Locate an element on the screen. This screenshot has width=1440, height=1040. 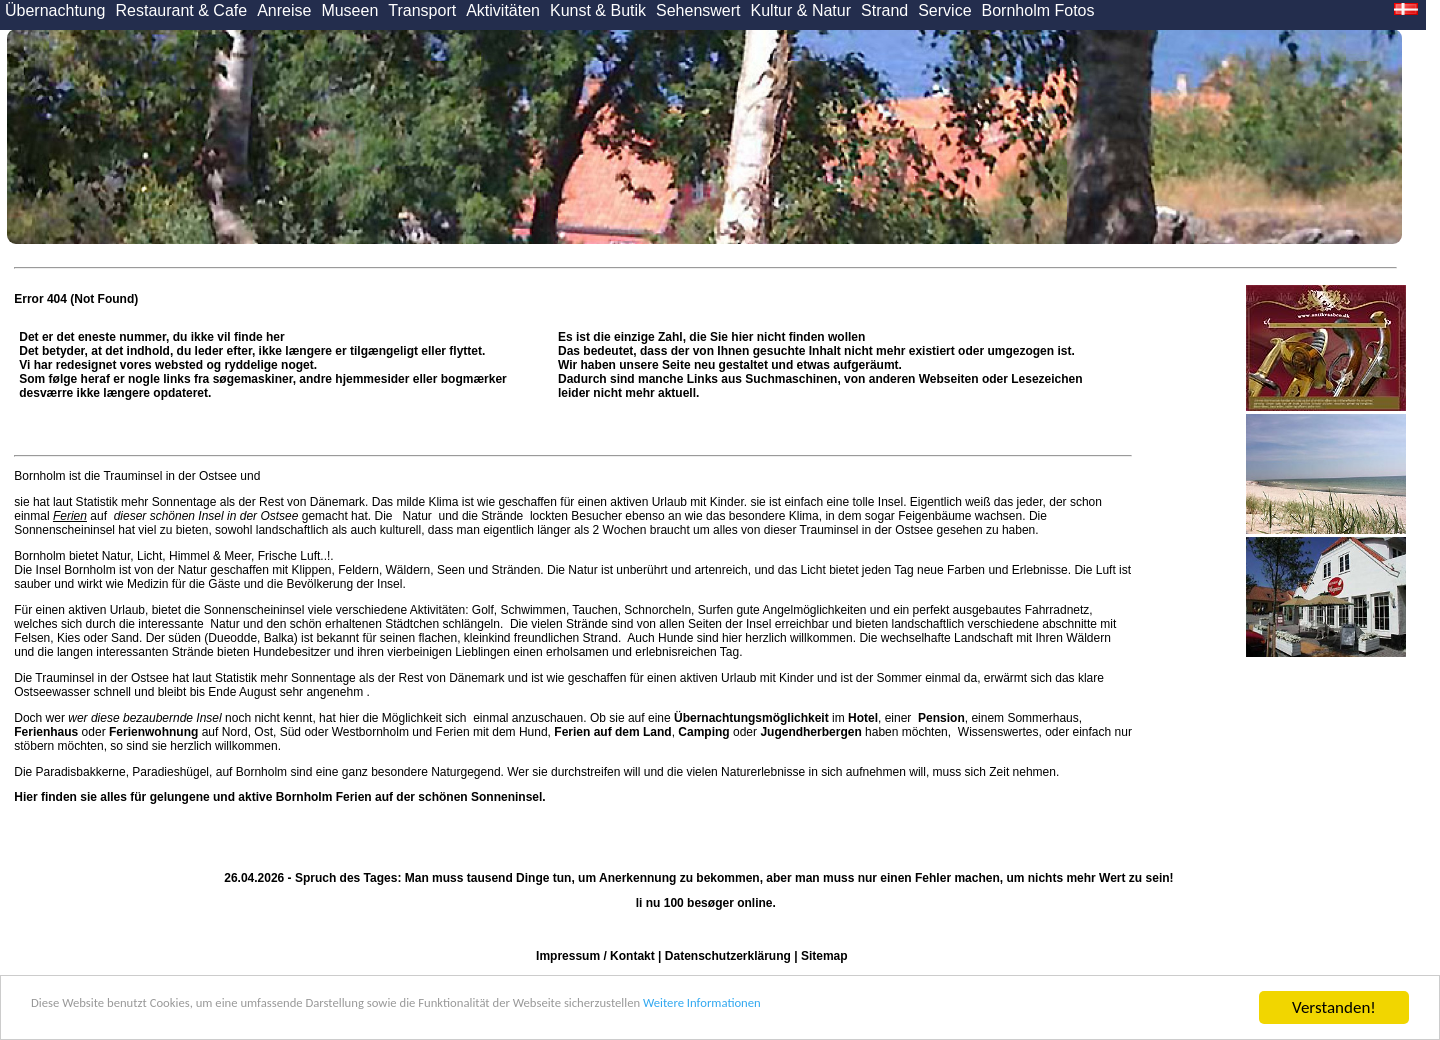
Ferien is located at coordinates (70, 516).